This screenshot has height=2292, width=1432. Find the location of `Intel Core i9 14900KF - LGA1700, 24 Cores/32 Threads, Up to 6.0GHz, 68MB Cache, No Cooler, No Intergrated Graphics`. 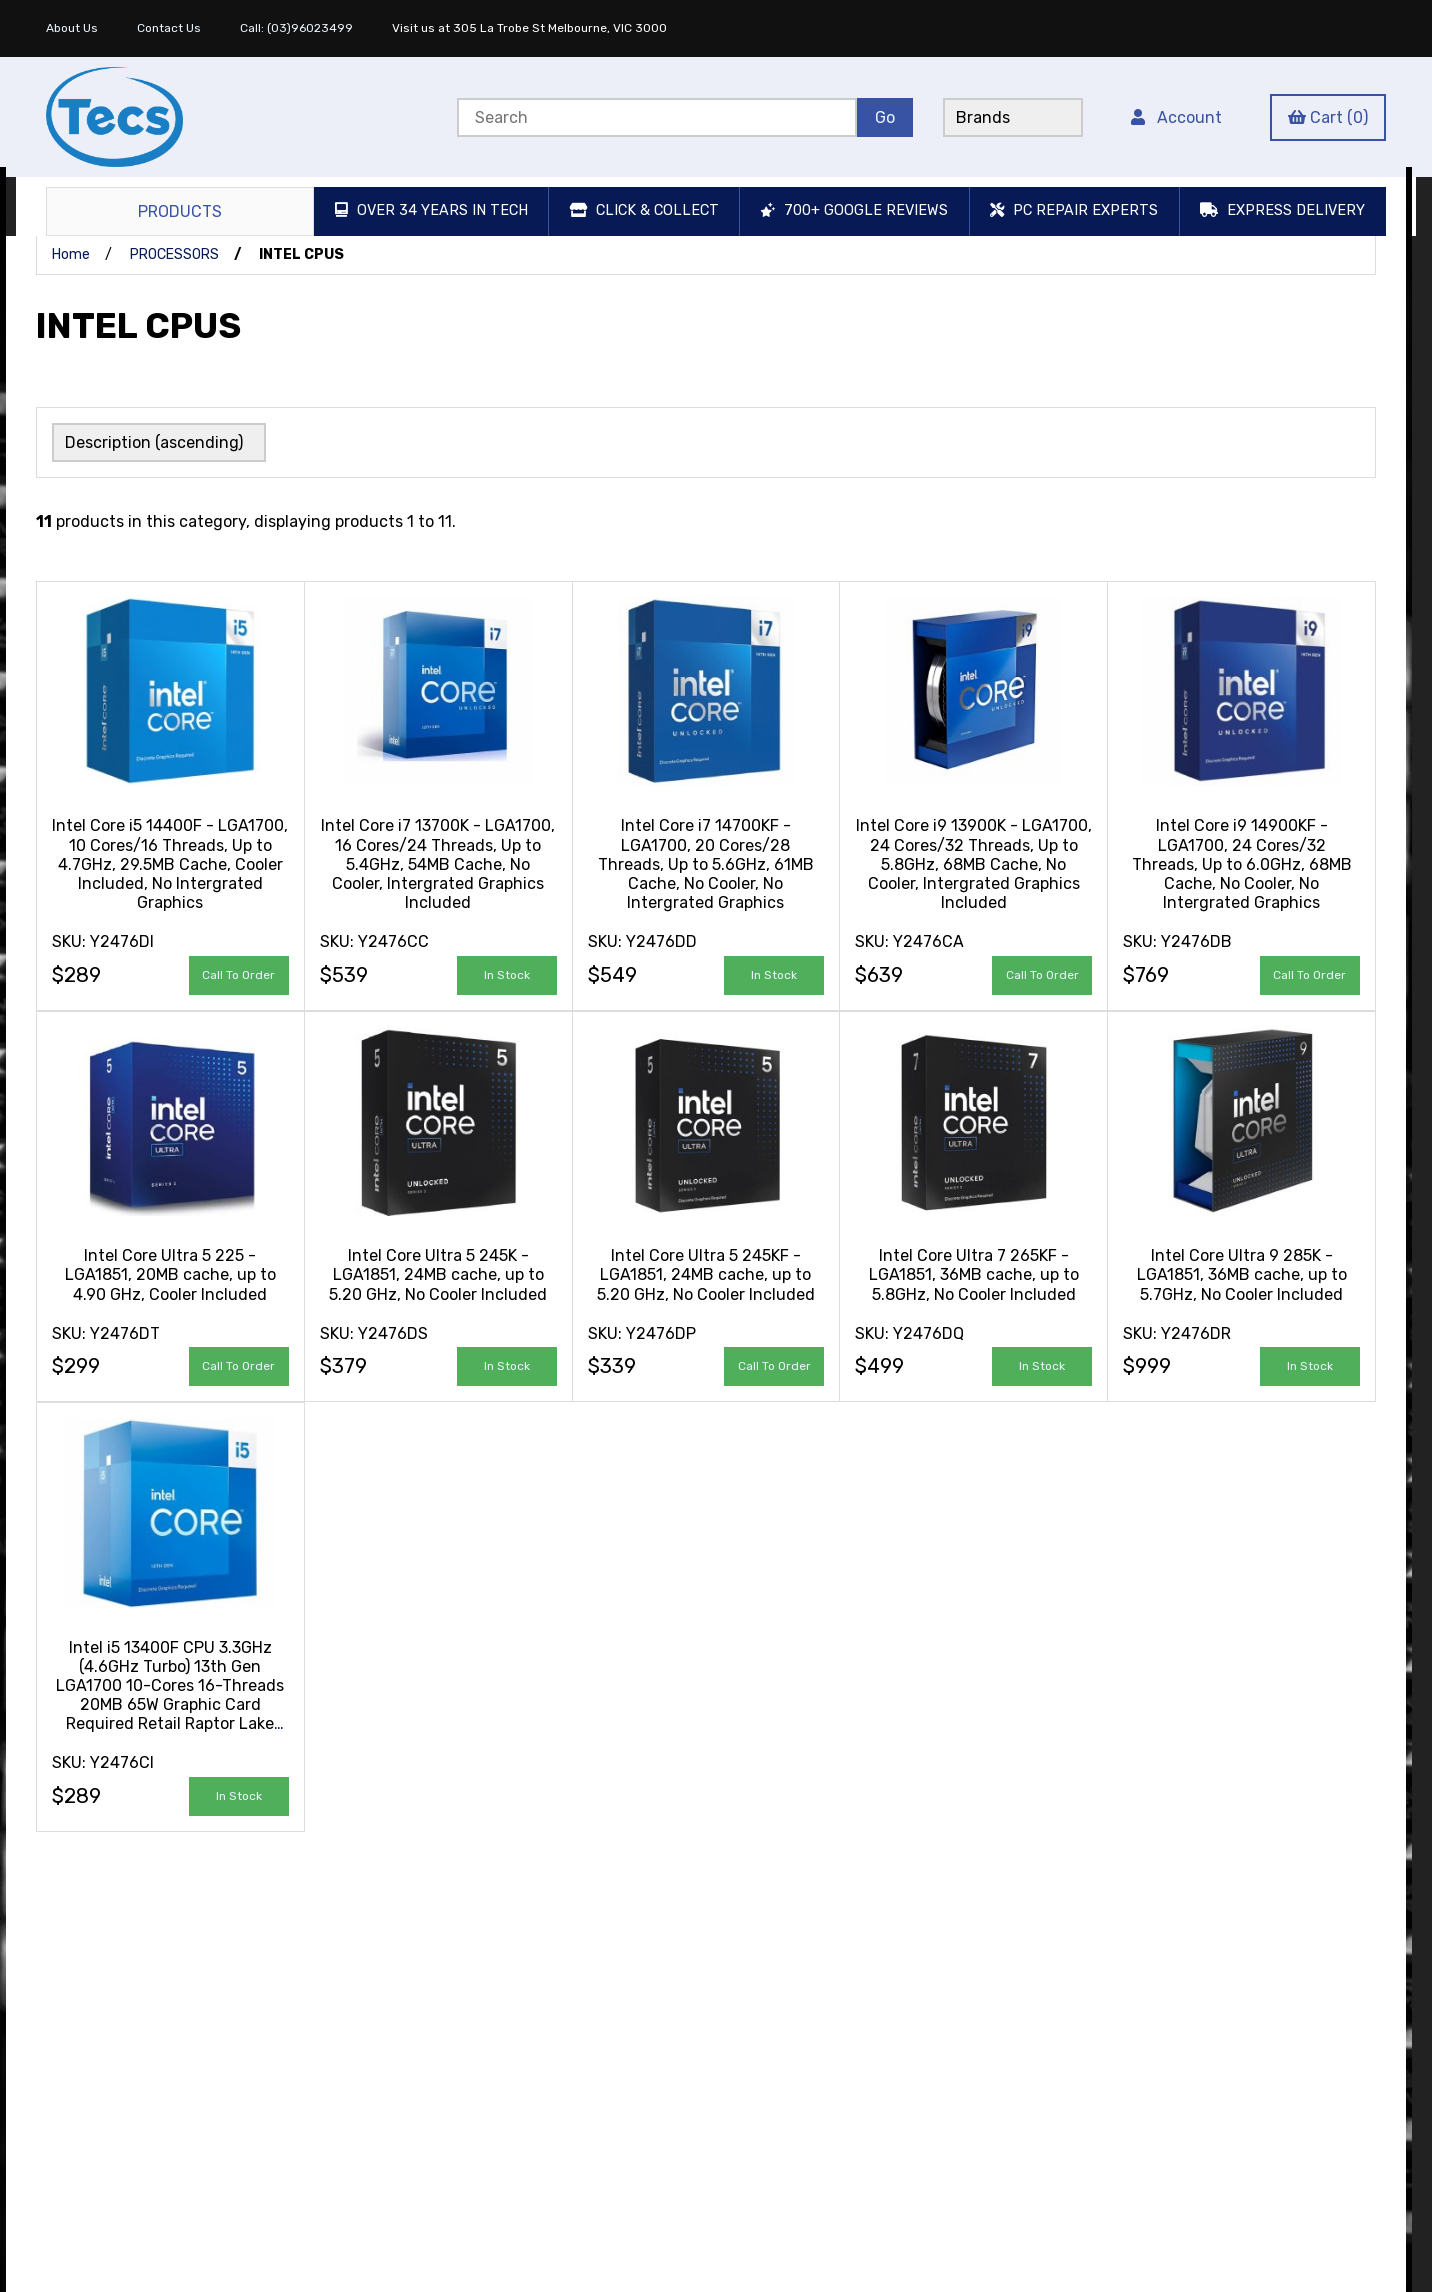

Intel Core i9 14900KF - LGA1700, 24 Cores/32 Threads, Up to 6.0GHz, 68MB Cache, No Cooler, No Intergrated Graphics is located at coordinates (1242, 862).